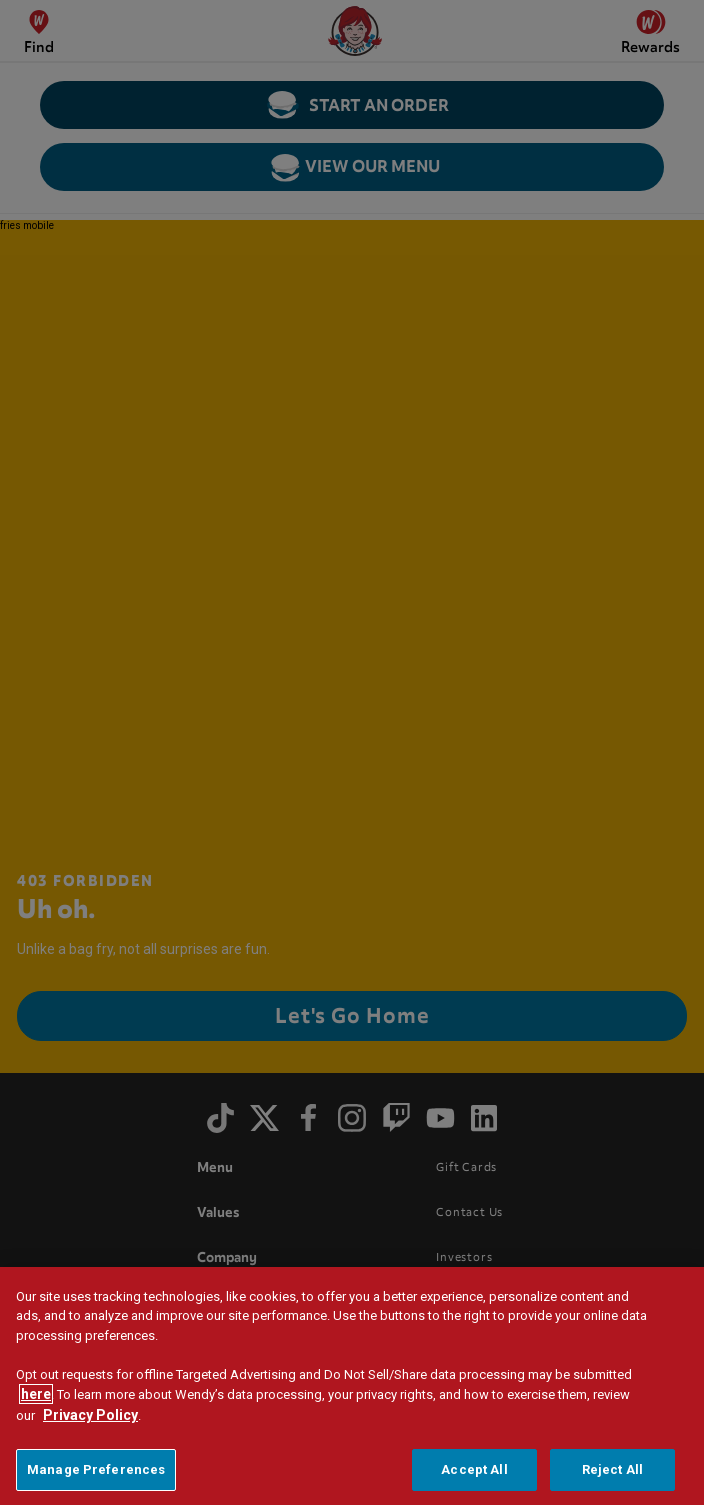  I want to click on Accept All, so click(474, 1476).